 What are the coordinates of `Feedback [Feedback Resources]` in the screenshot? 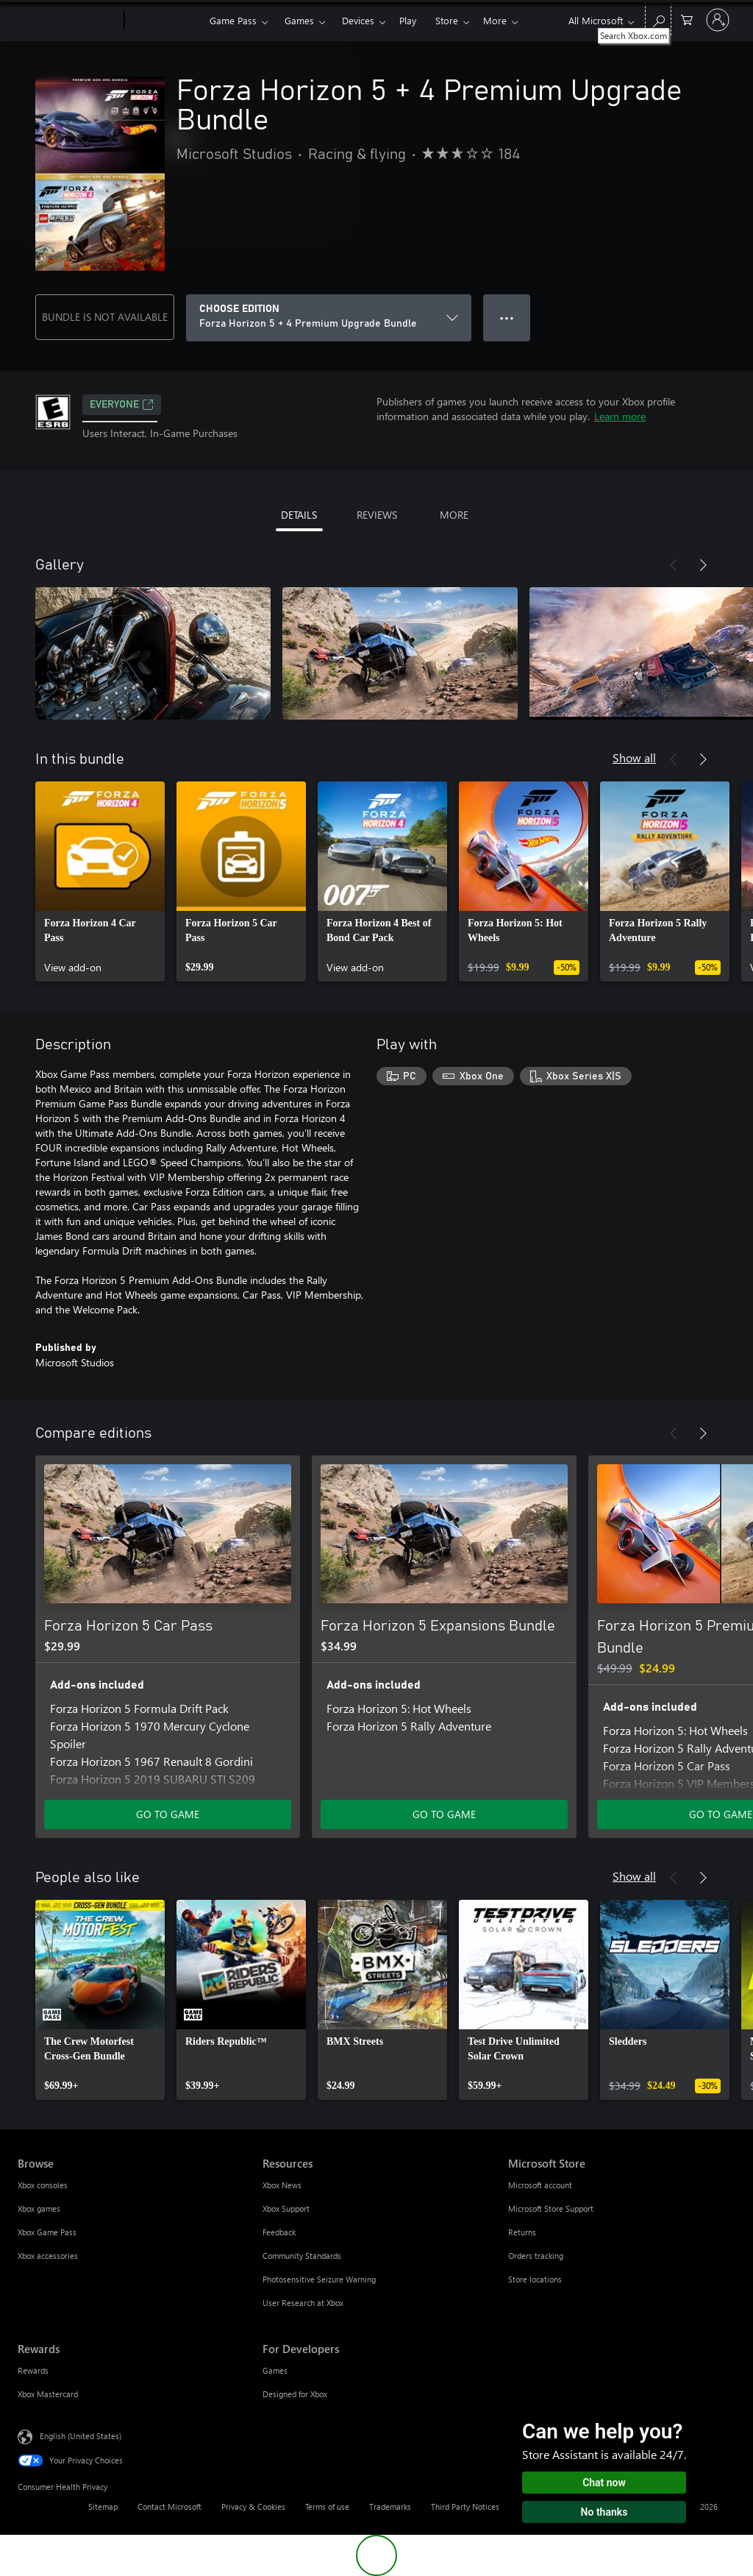 It's located at (279, 2232).